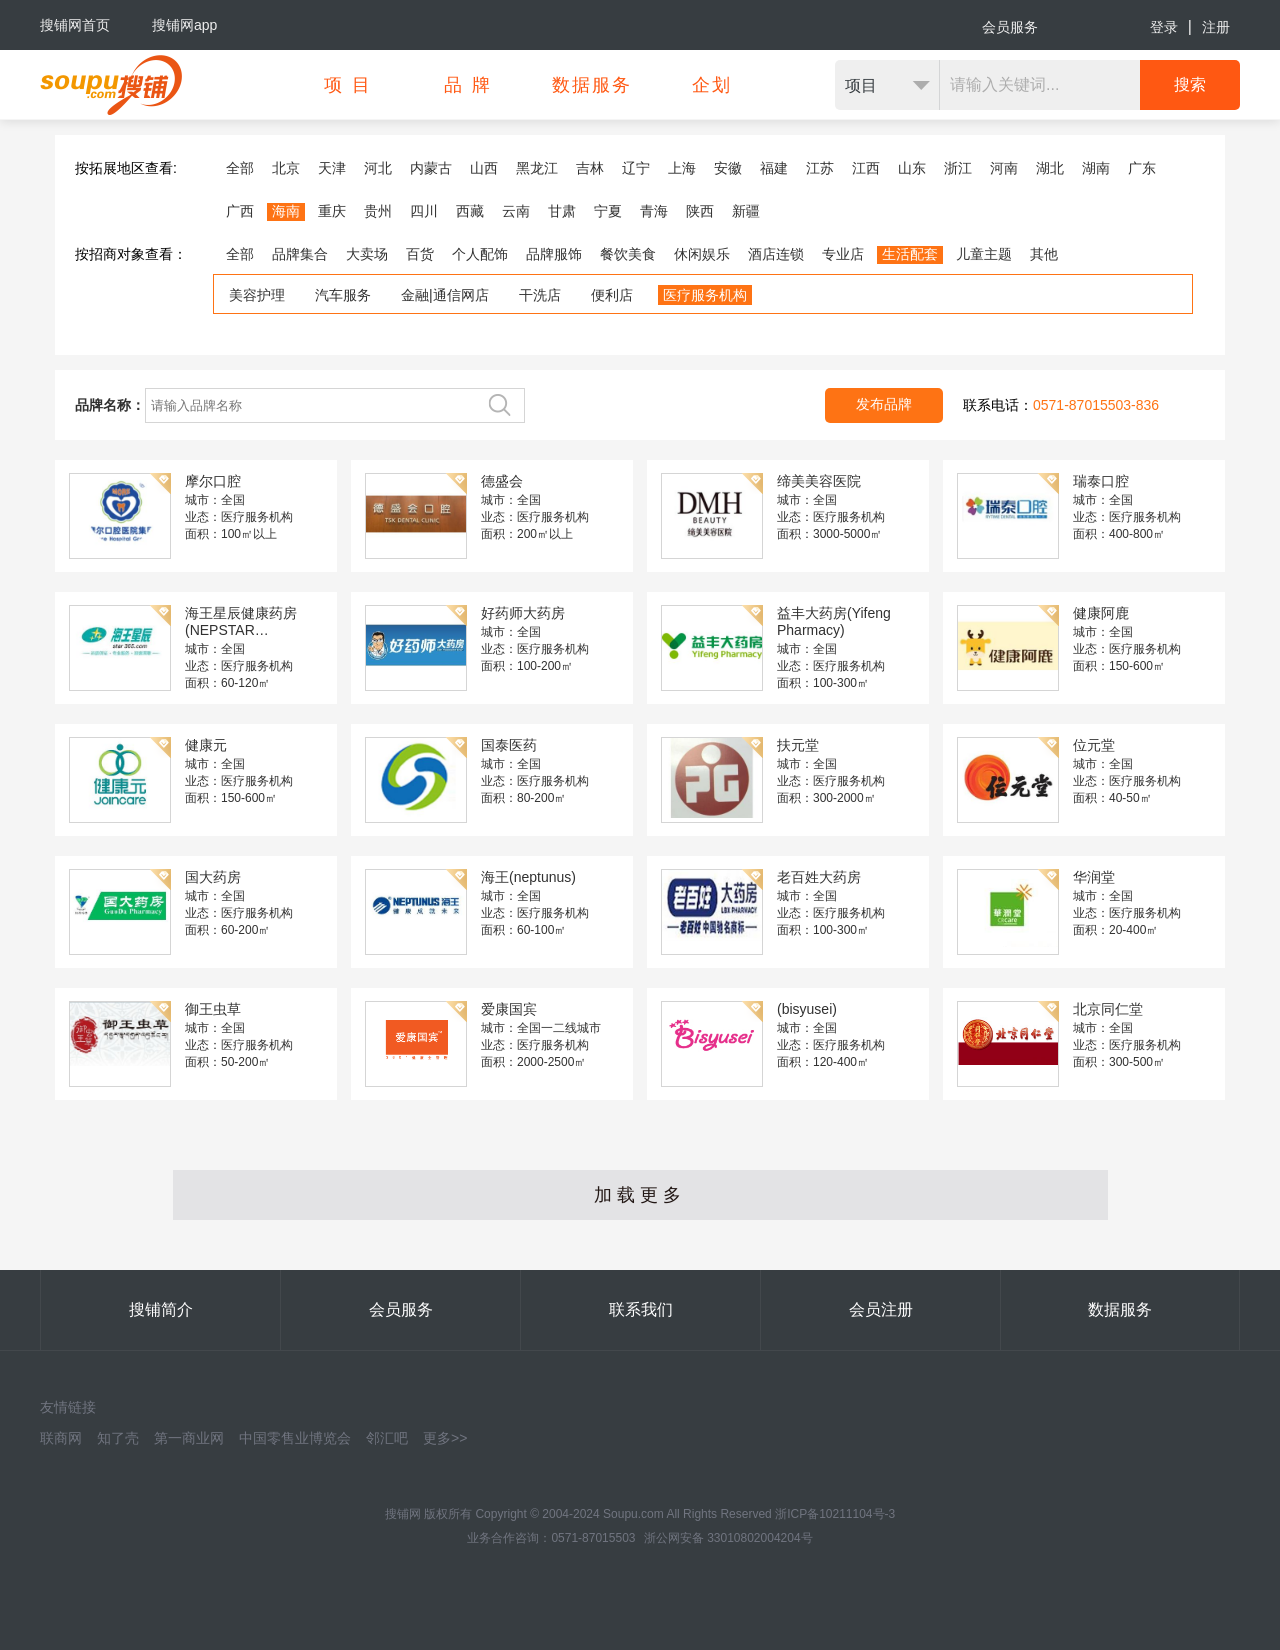 This screenshot has width=1280, height=1650. Describe the element at coordinates (1142, 168) in the screenshot. I see `广东` at that location.